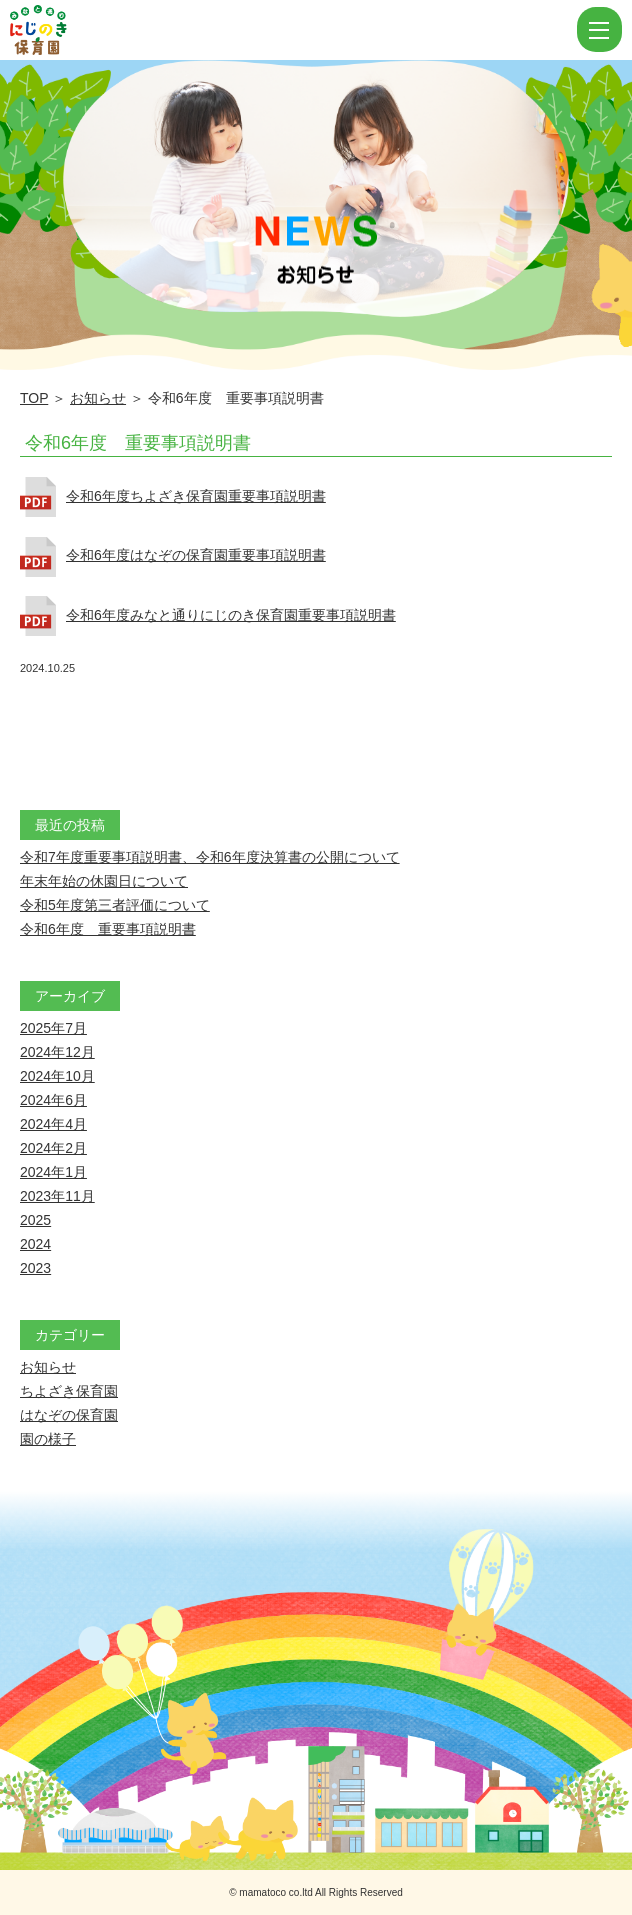 The width and height of the screenshot is (632, 1915). I want to click on ちよざき保育園, so click(69, 1391).